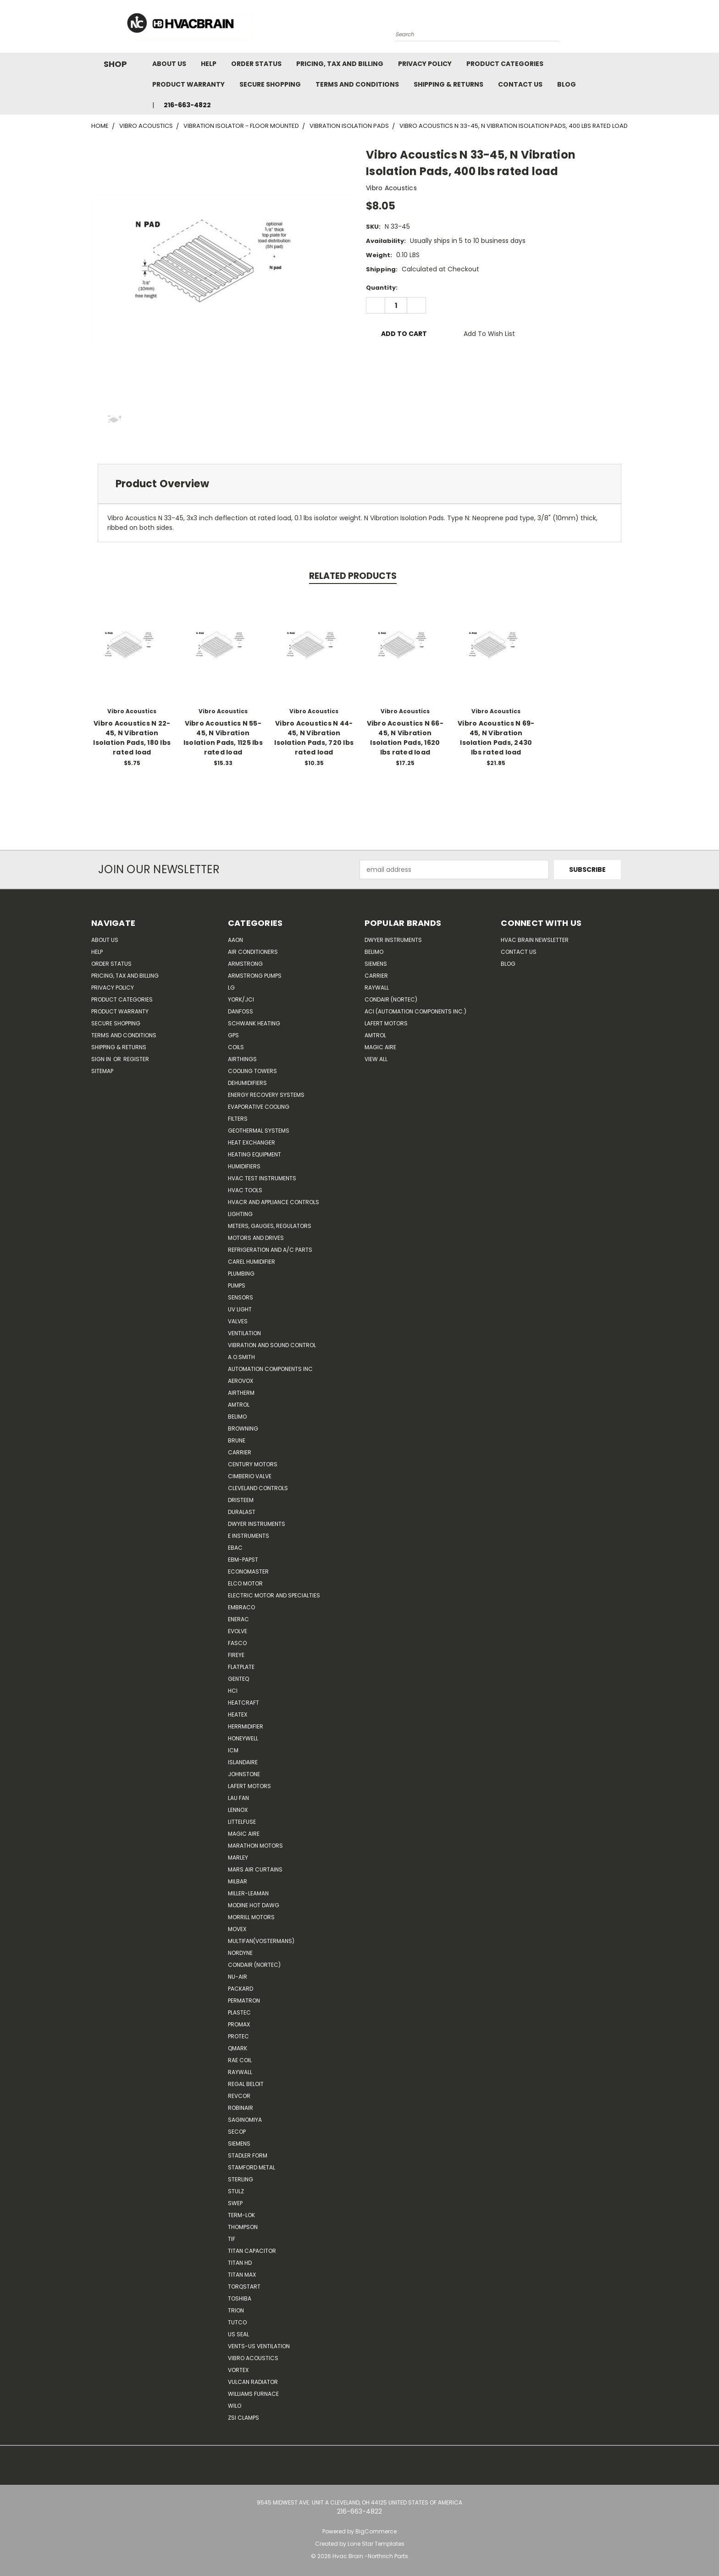 The image size is (719, 2576). Describe the element at coordinates (274, 1595) in the screenshot. I see `Electric Motor and Specialties` at that location.